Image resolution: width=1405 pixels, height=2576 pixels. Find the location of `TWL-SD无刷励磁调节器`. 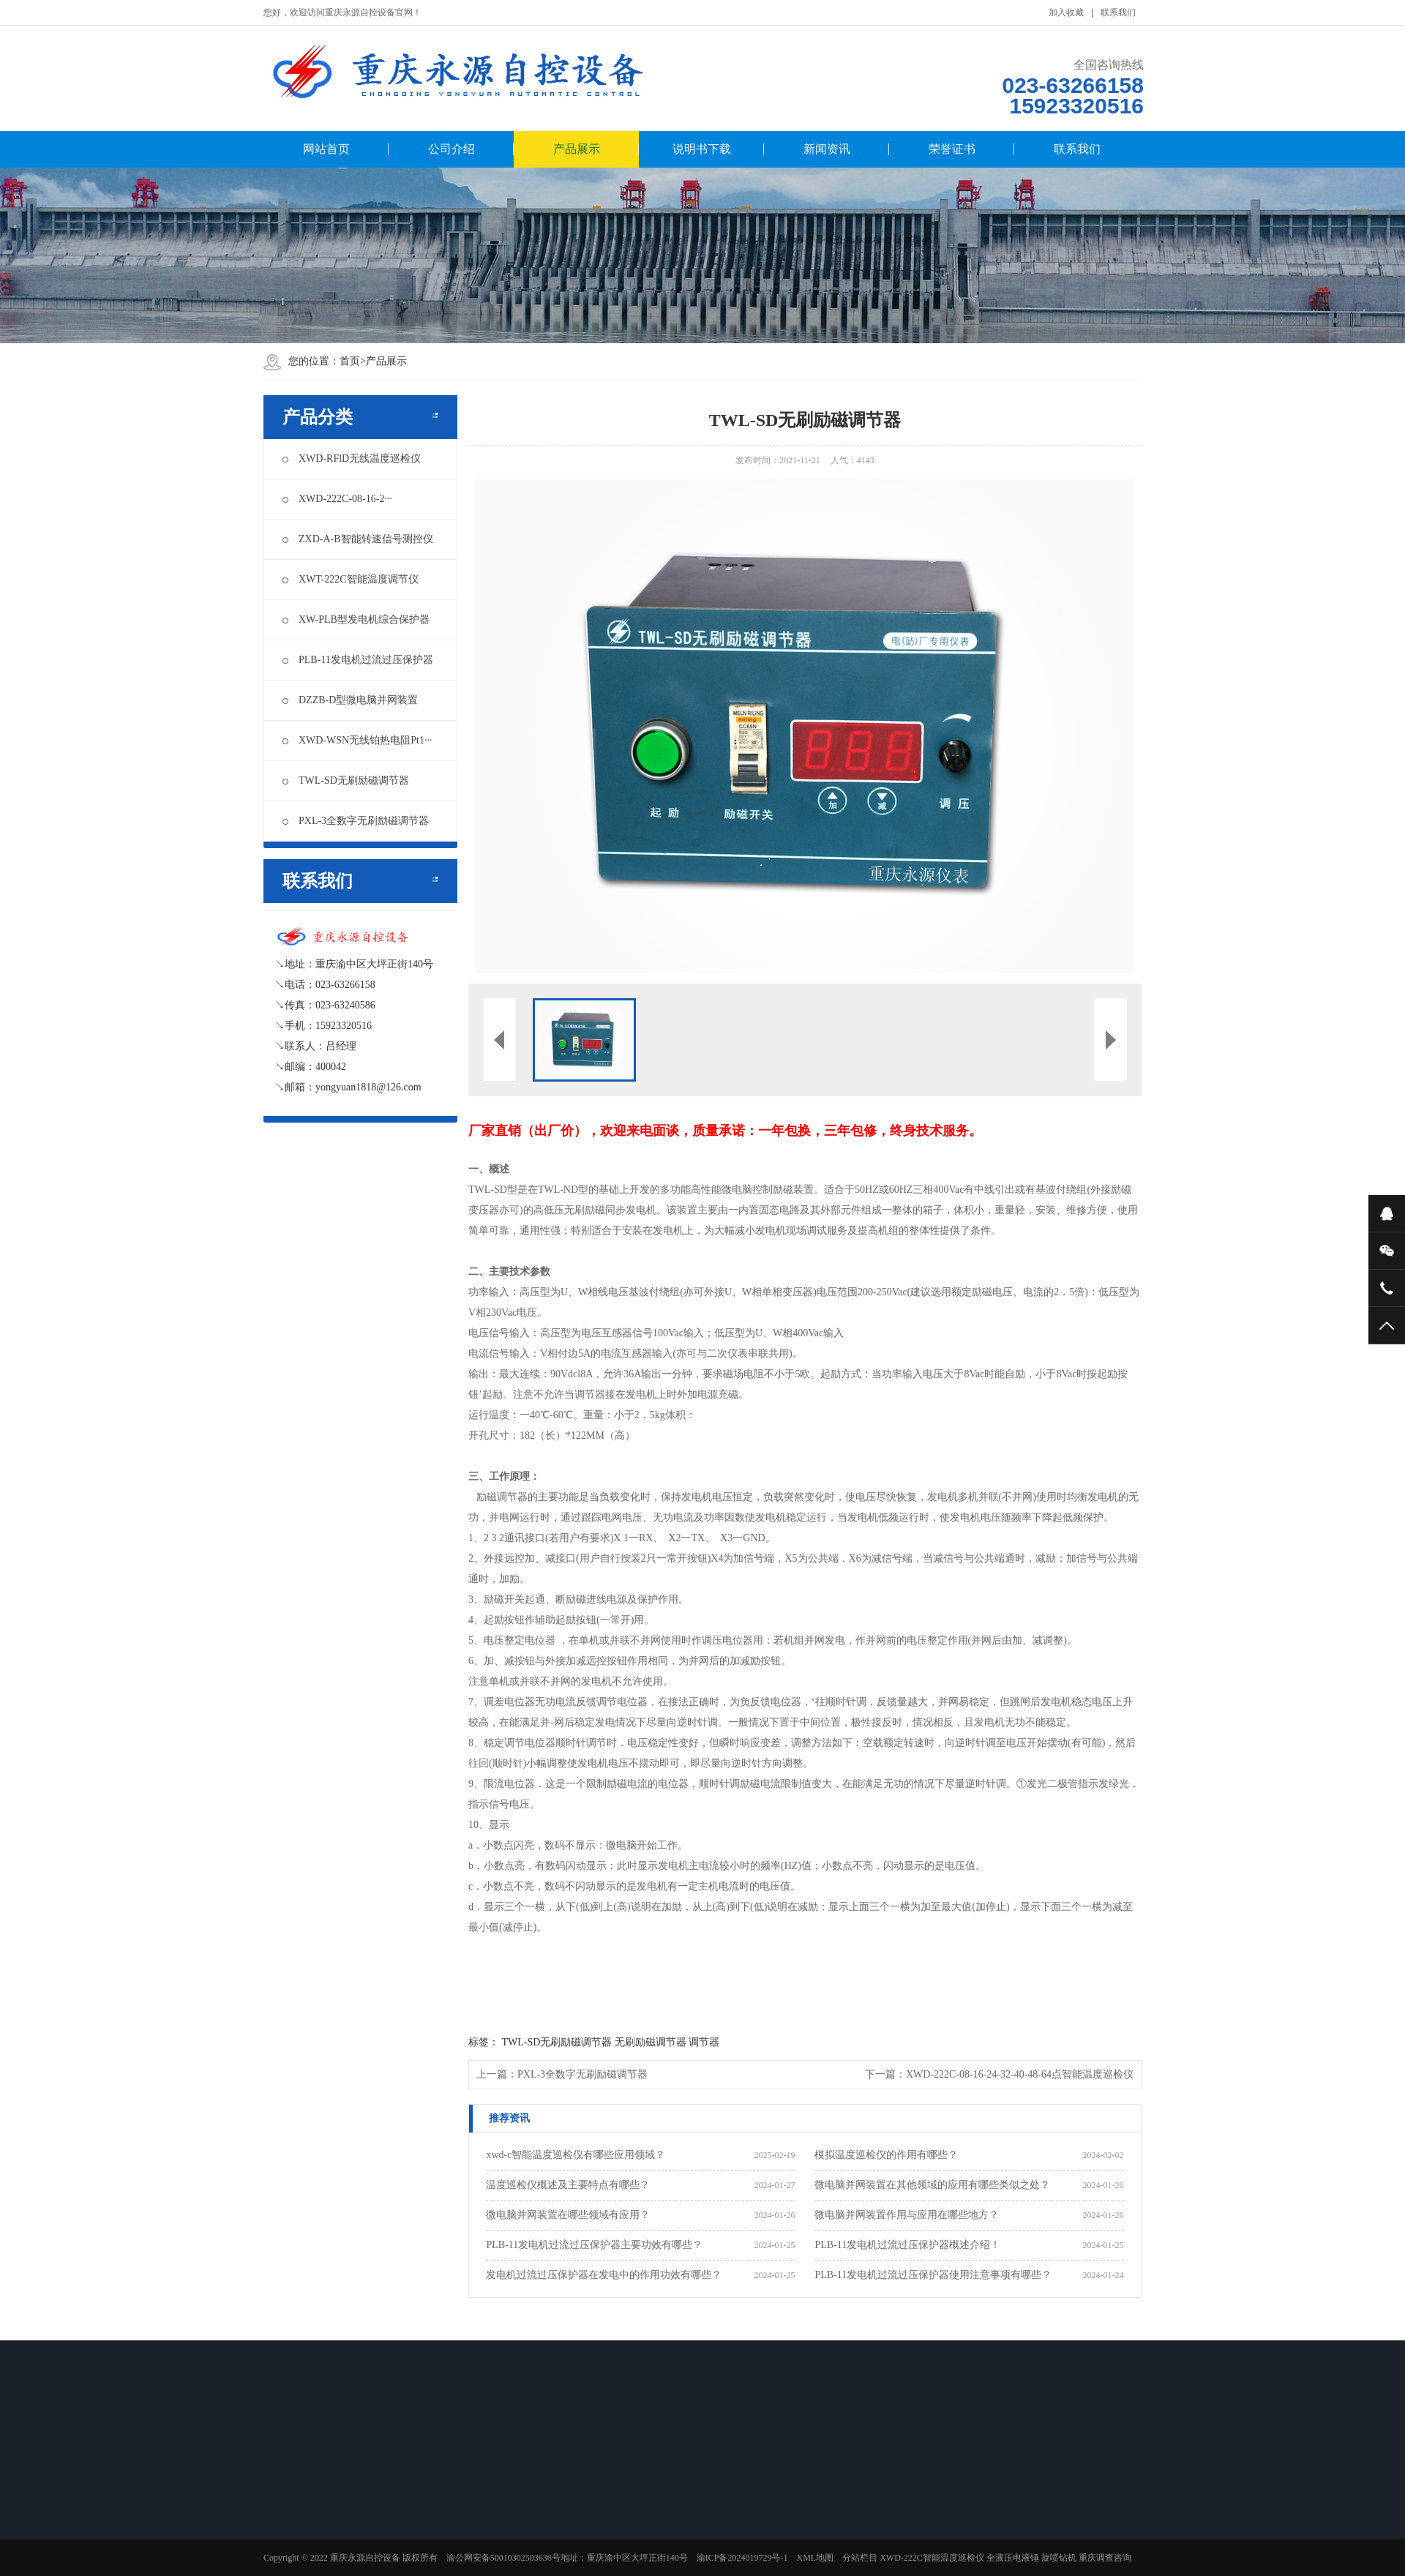

TWL-SD无刷励磁调节器 is located at coordinates (345, 780).